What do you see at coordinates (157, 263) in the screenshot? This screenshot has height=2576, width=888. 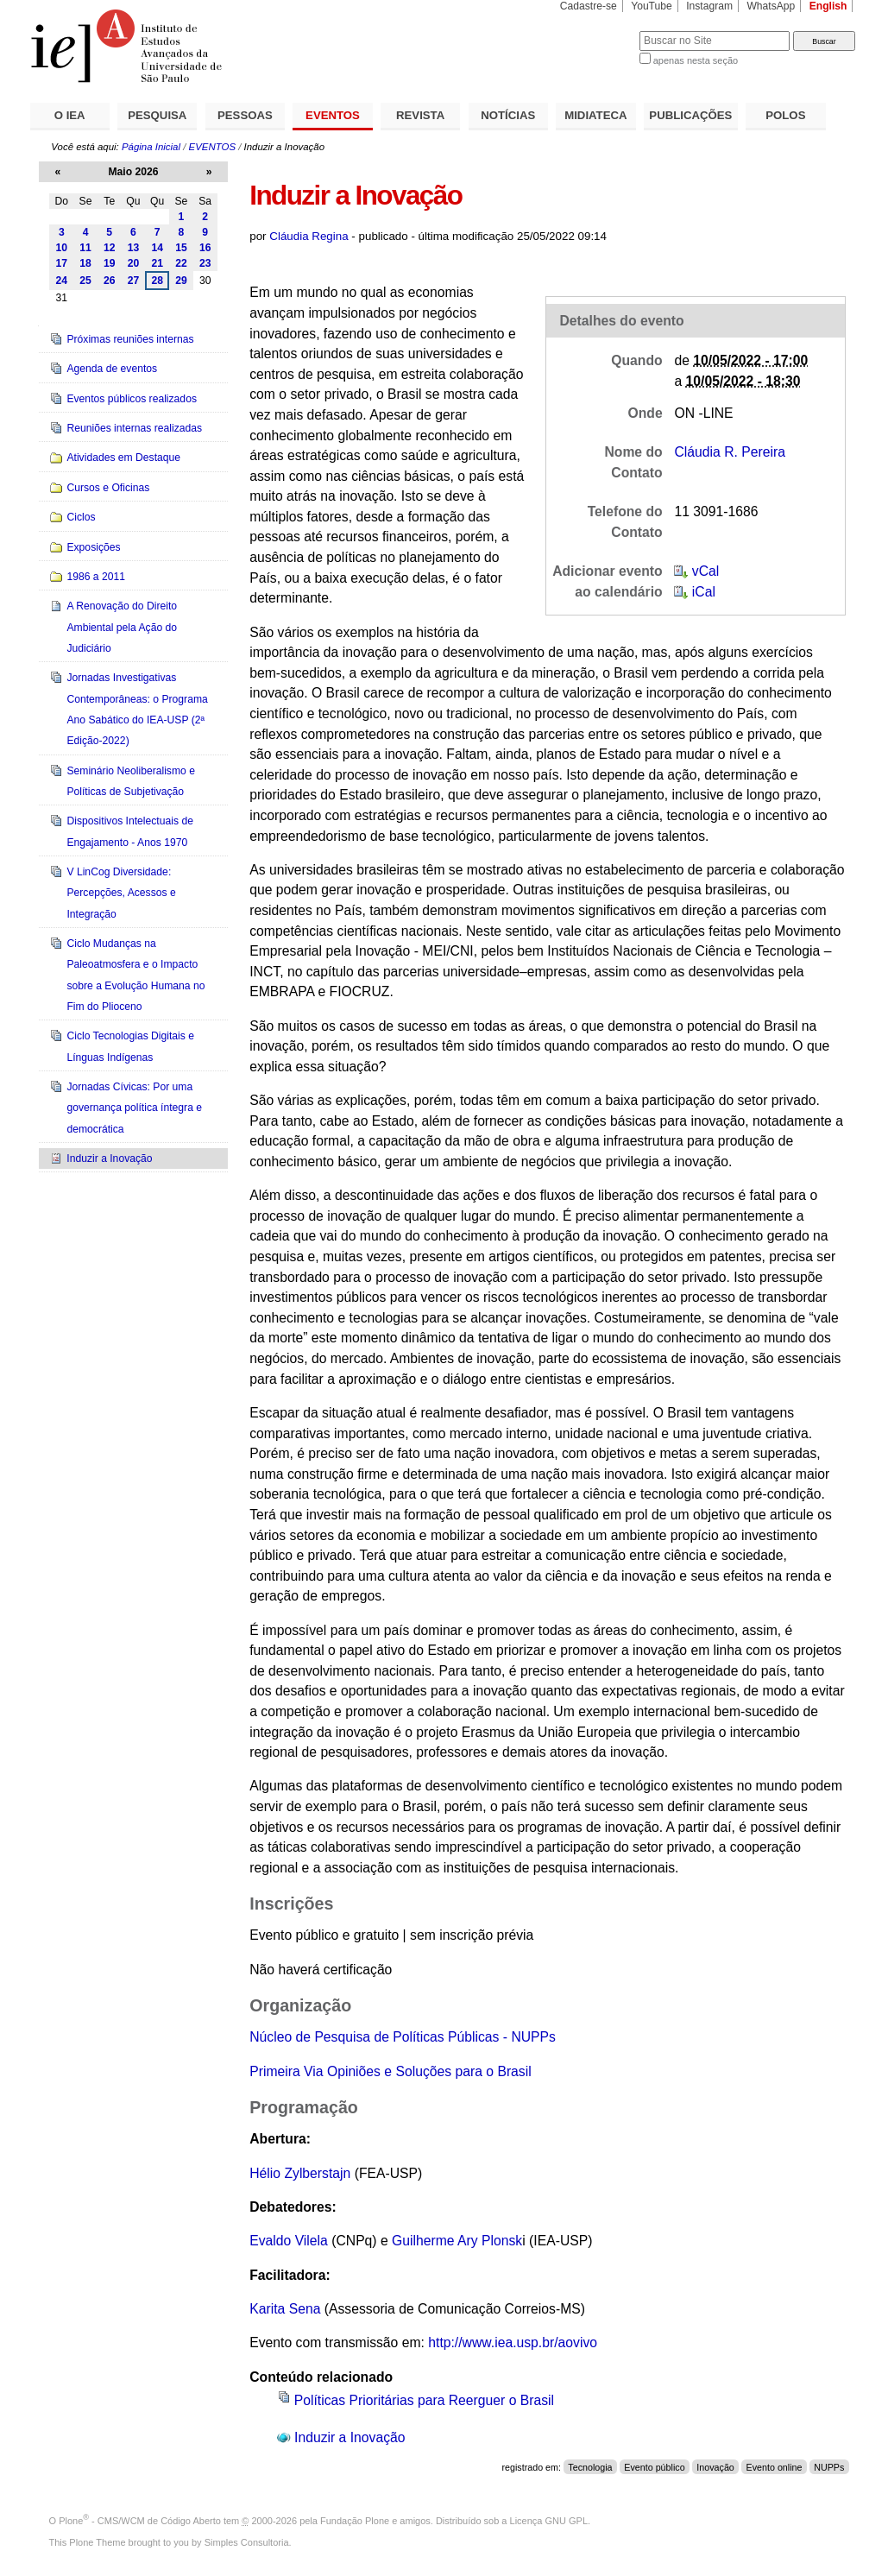 I see `21` at bounding box center [157, 263].